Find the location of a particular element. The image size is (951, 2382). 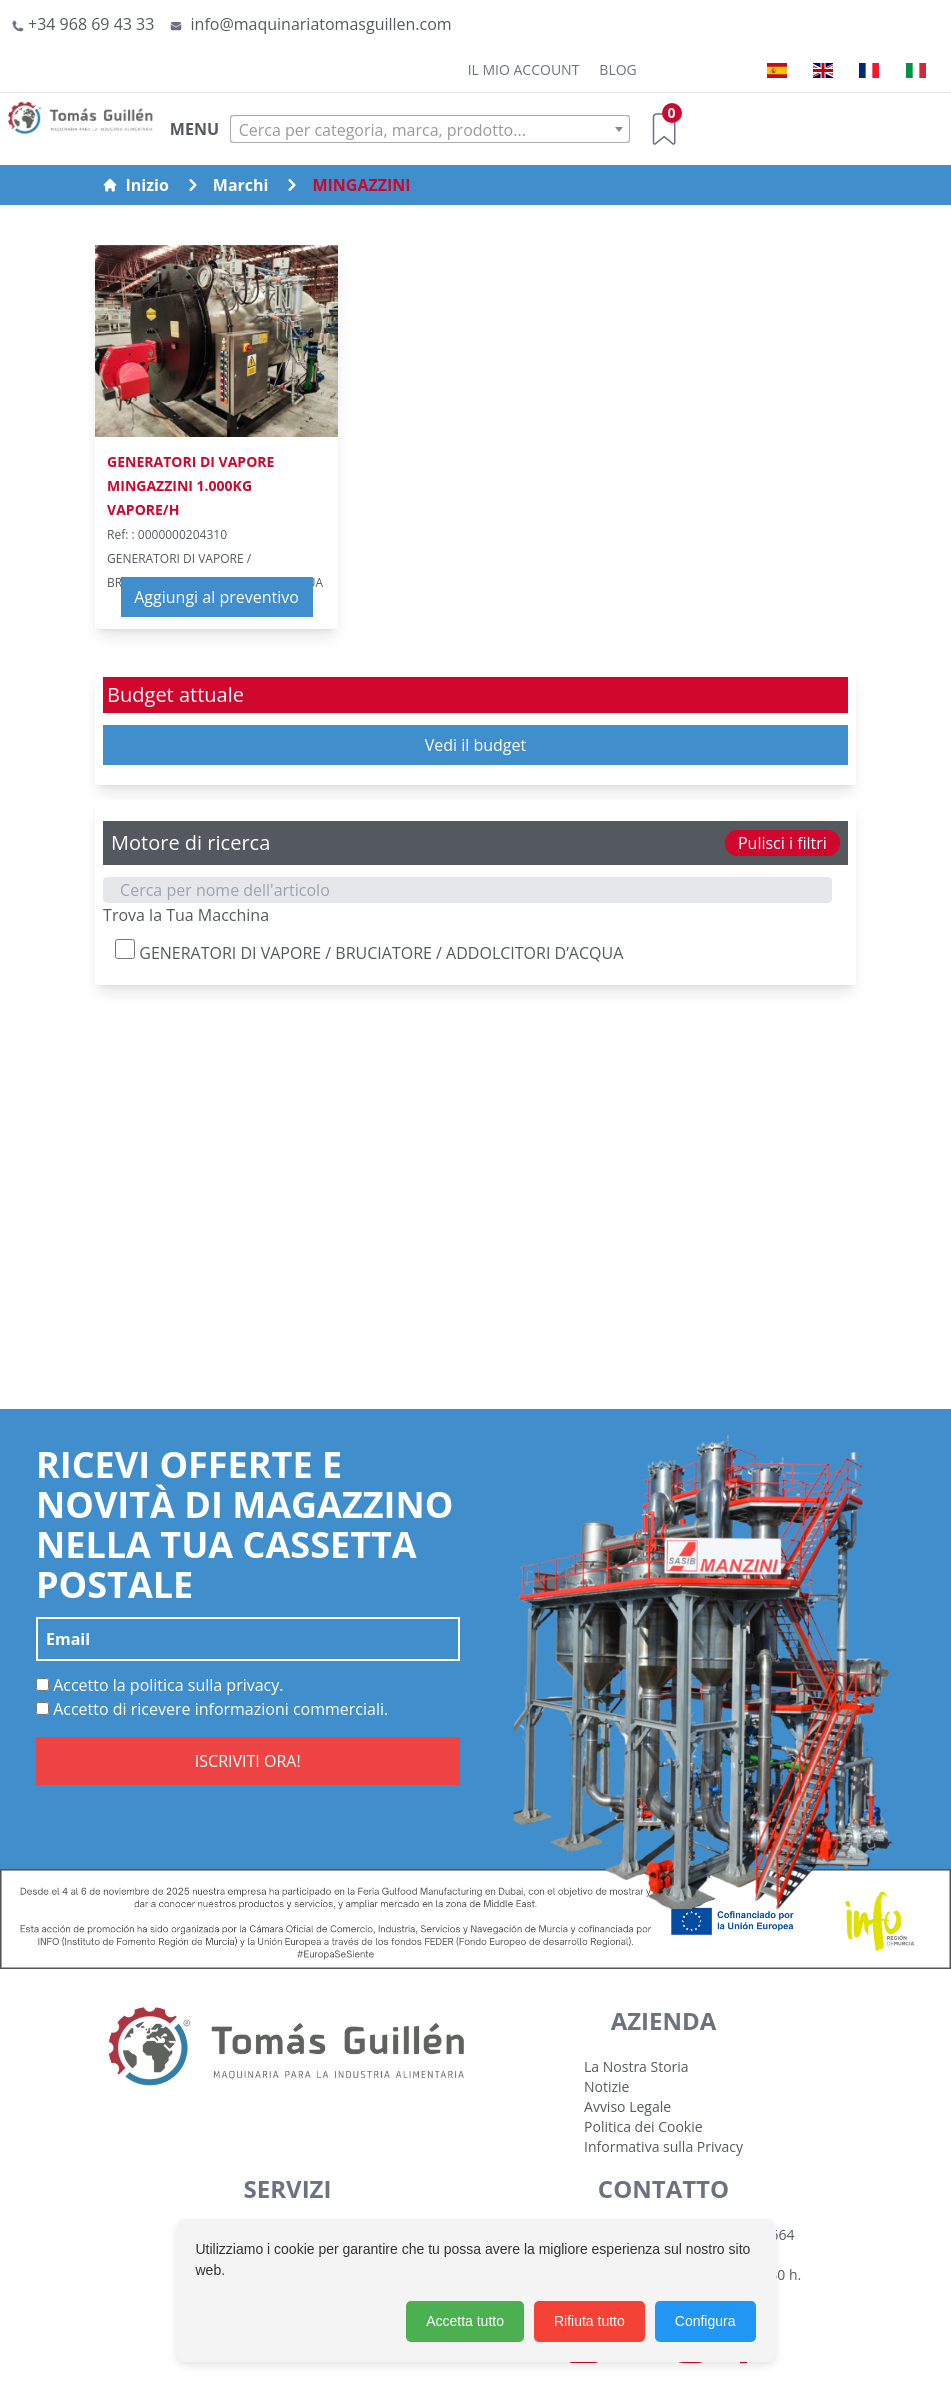

Accetta tutto is located at coordinates (465, 2321).